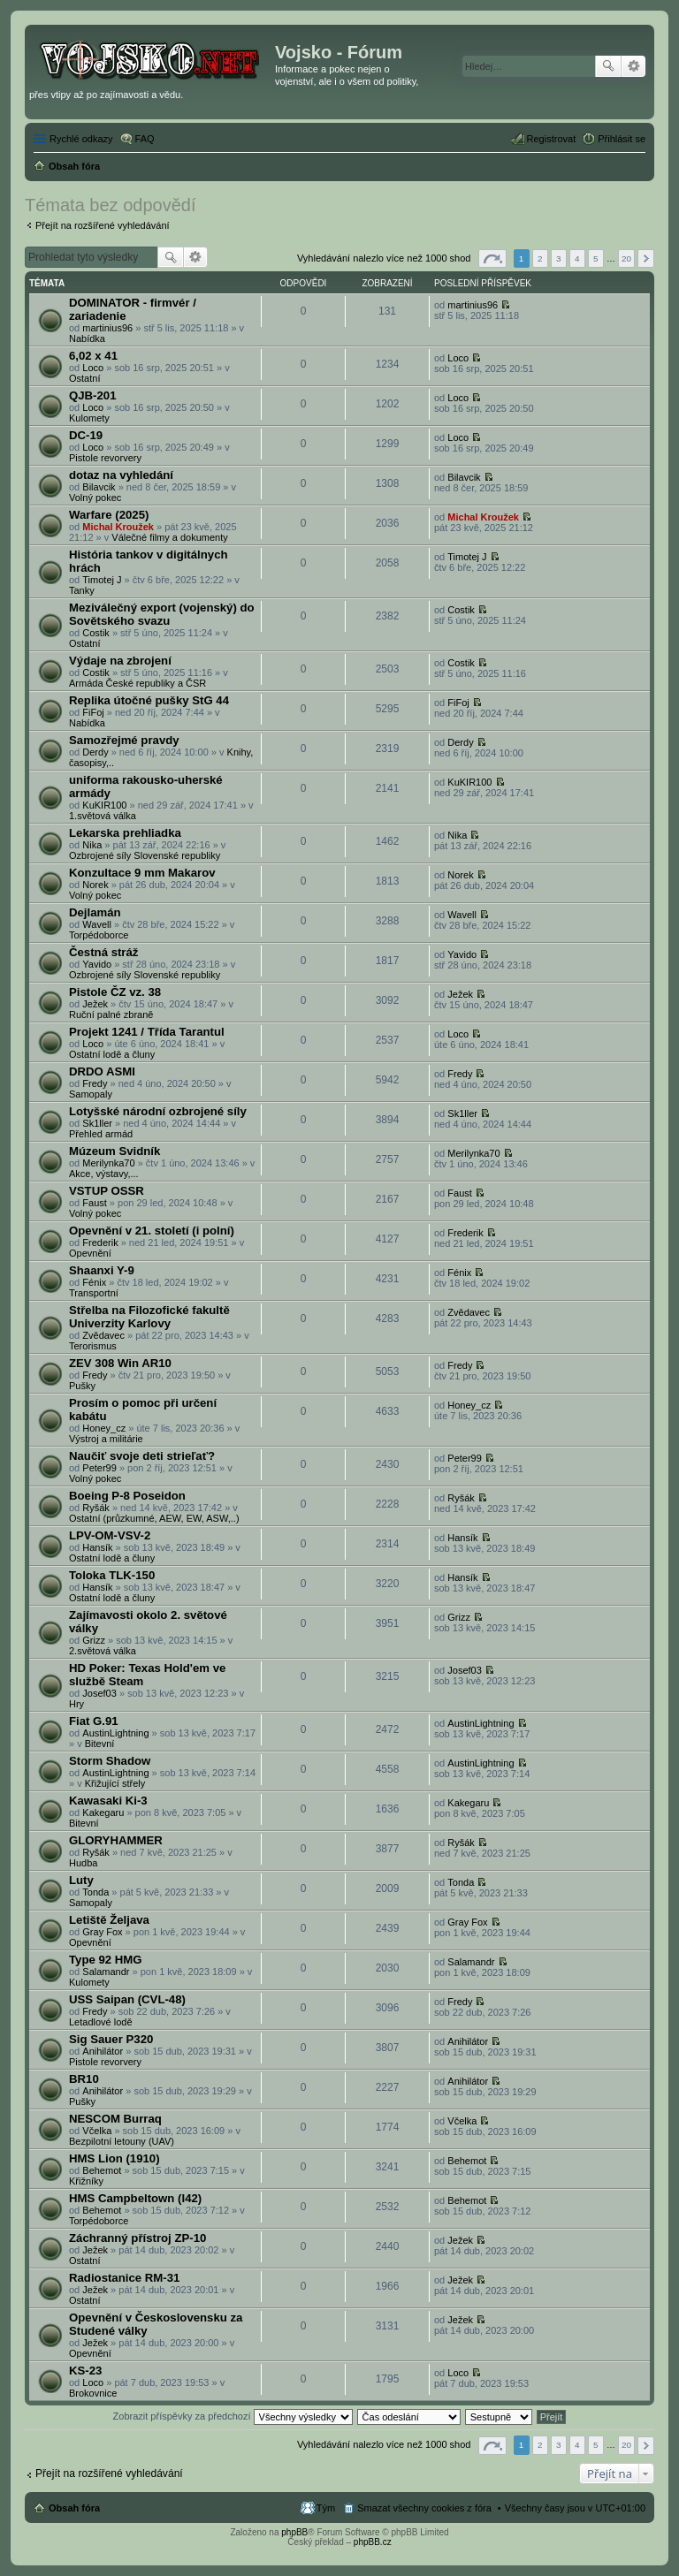  What do you see at coordinates (577, 258) in the screenshot?
I see `4 [button]` at bounding box center [577, 258].